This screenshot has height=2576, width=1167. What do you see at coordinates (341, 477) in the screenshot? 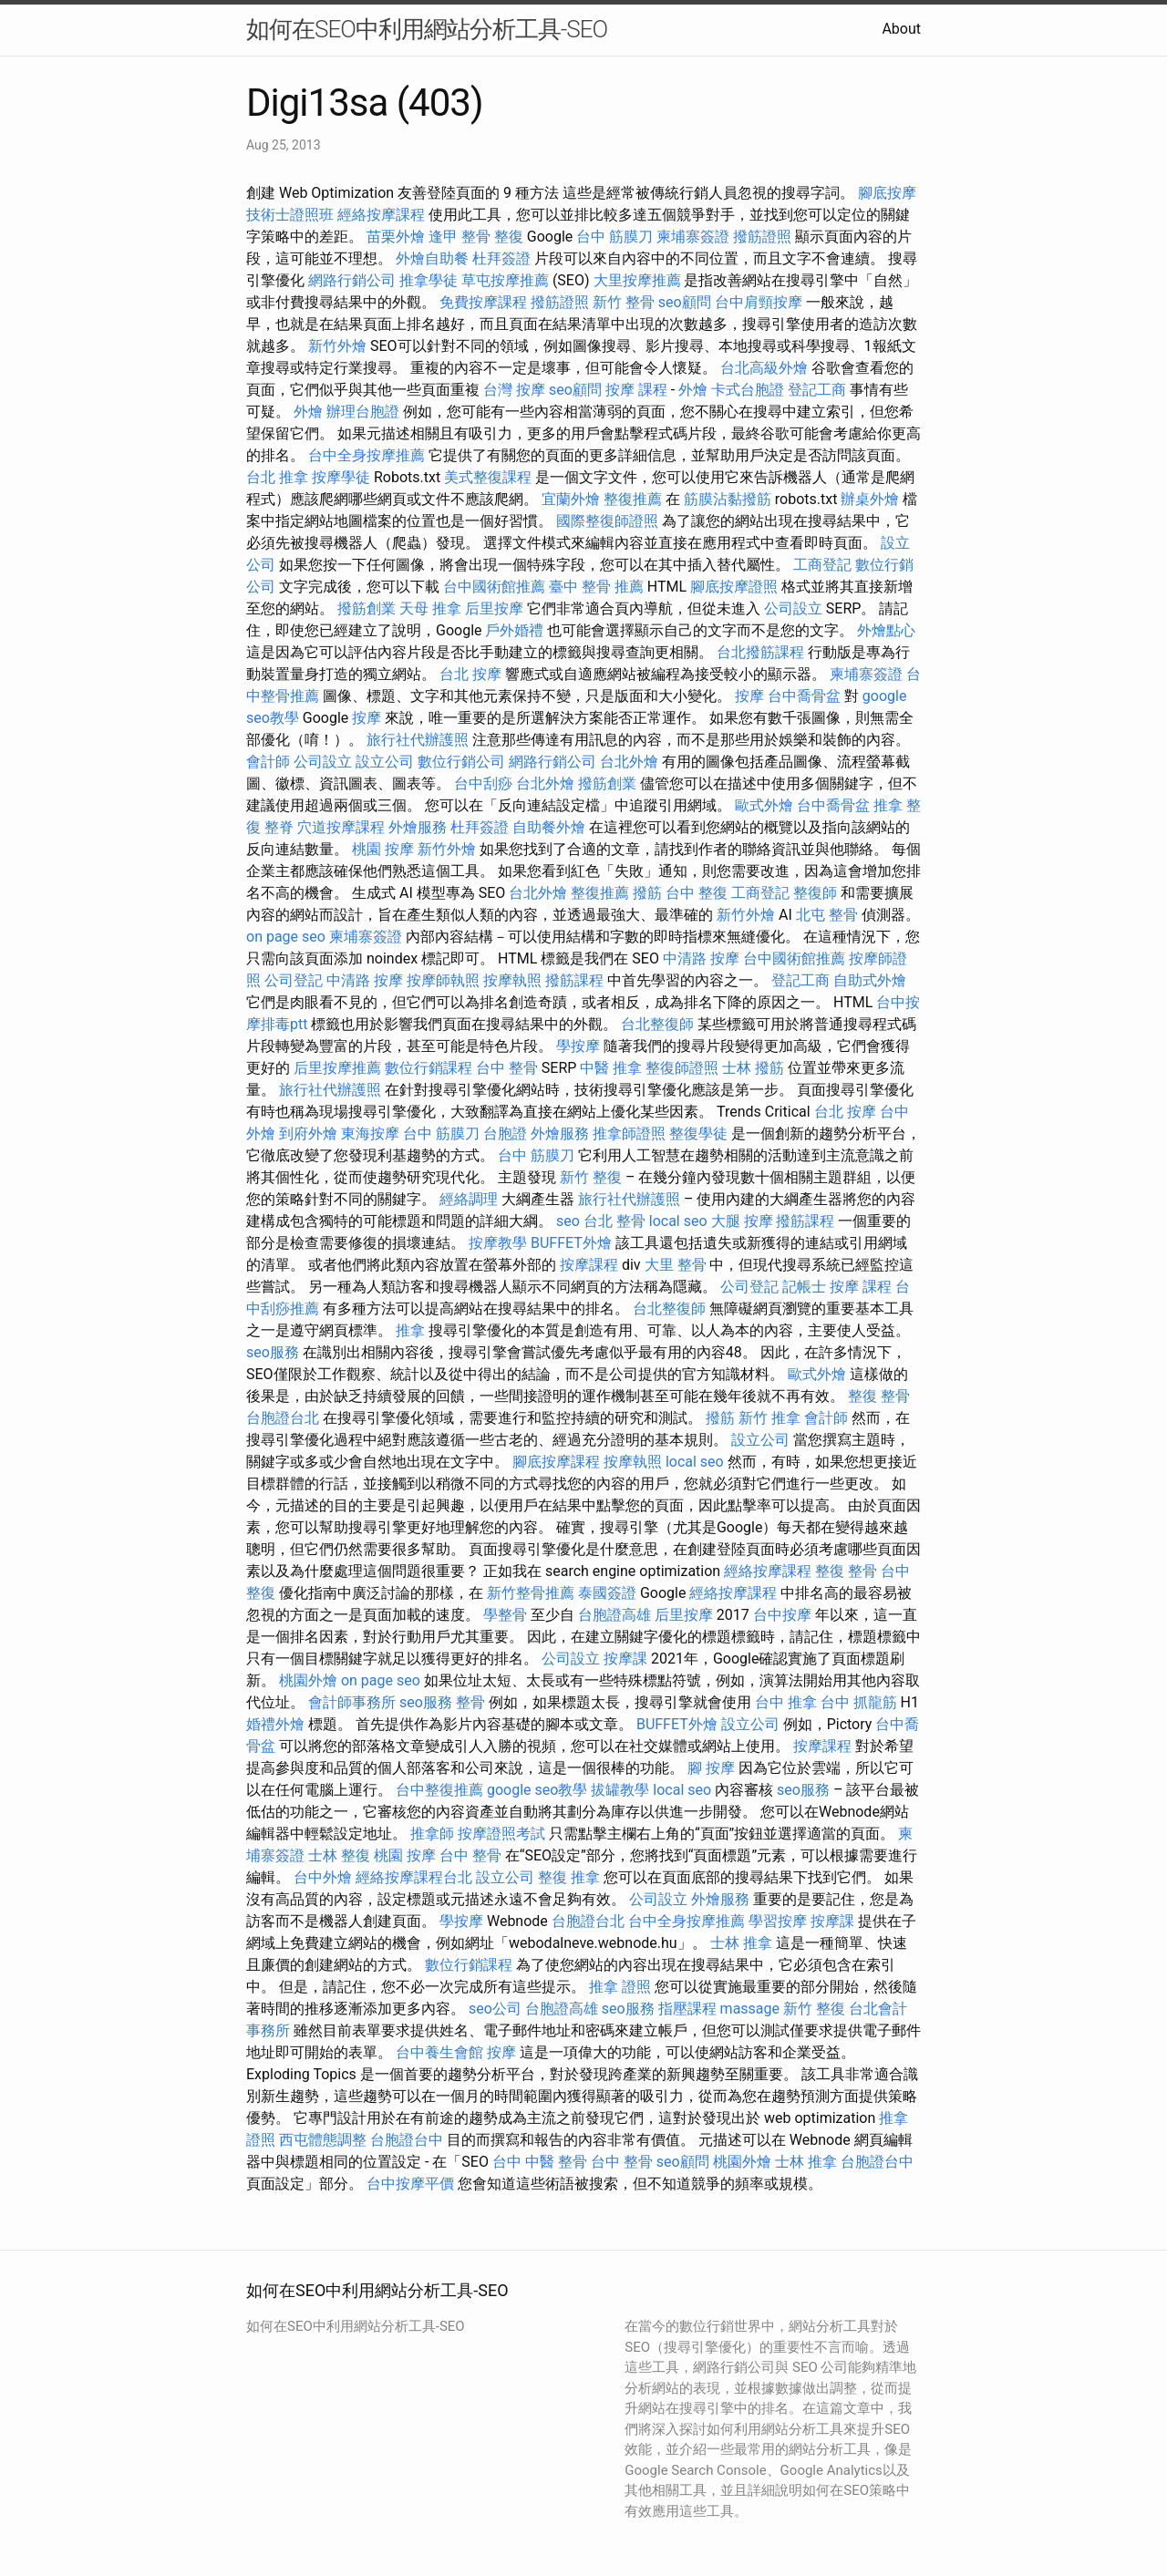
I see `按摩學徒` at bounding box center [341, 477].